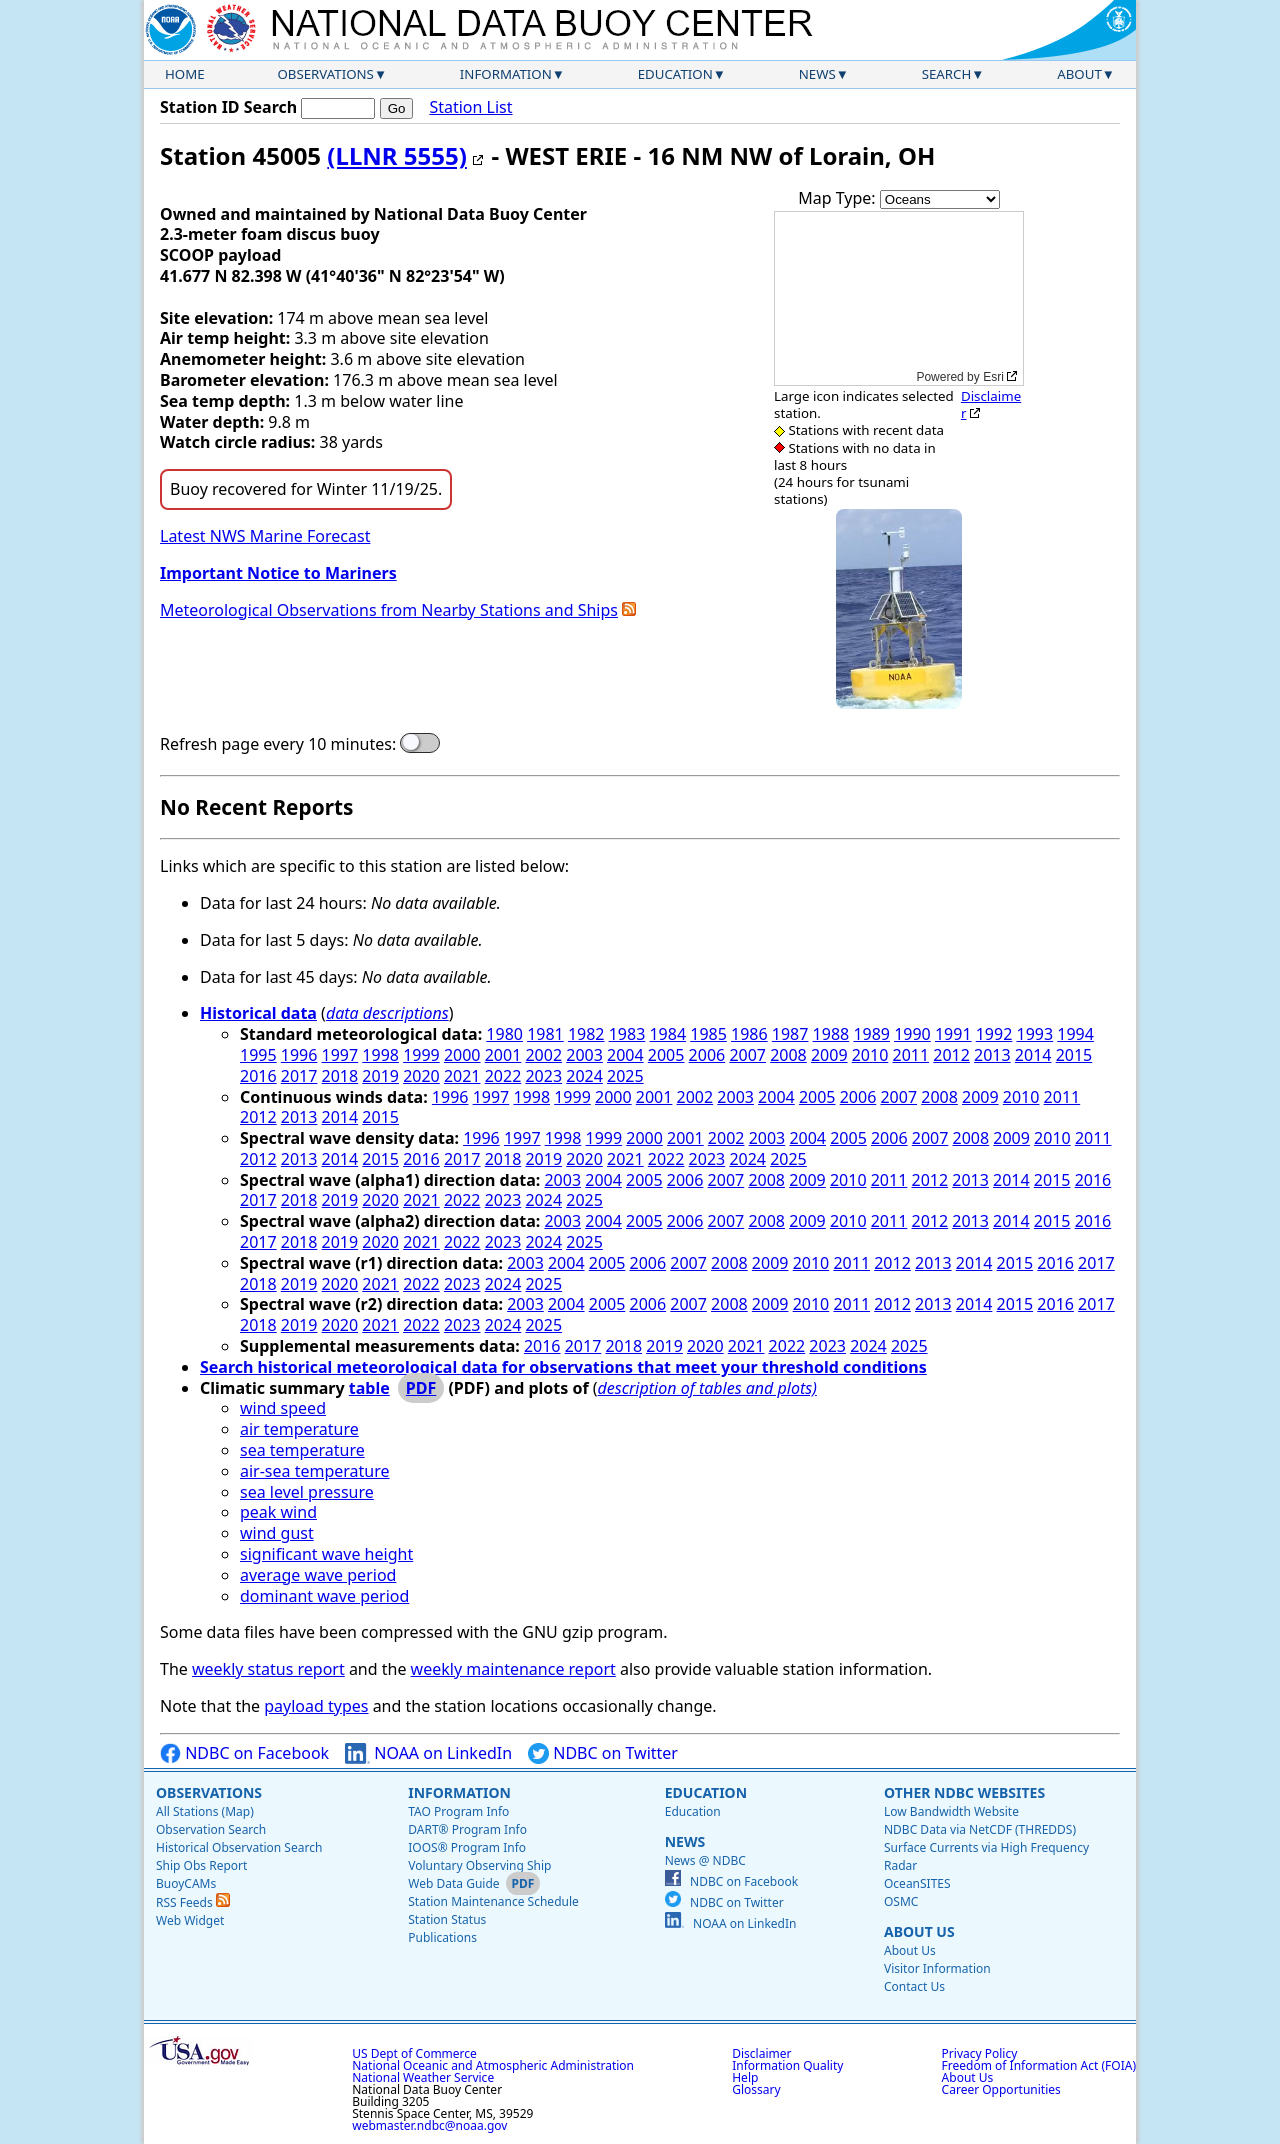 The width and height of the screenshot is (1280, 2144). I want to click on News, so click(817, 74).